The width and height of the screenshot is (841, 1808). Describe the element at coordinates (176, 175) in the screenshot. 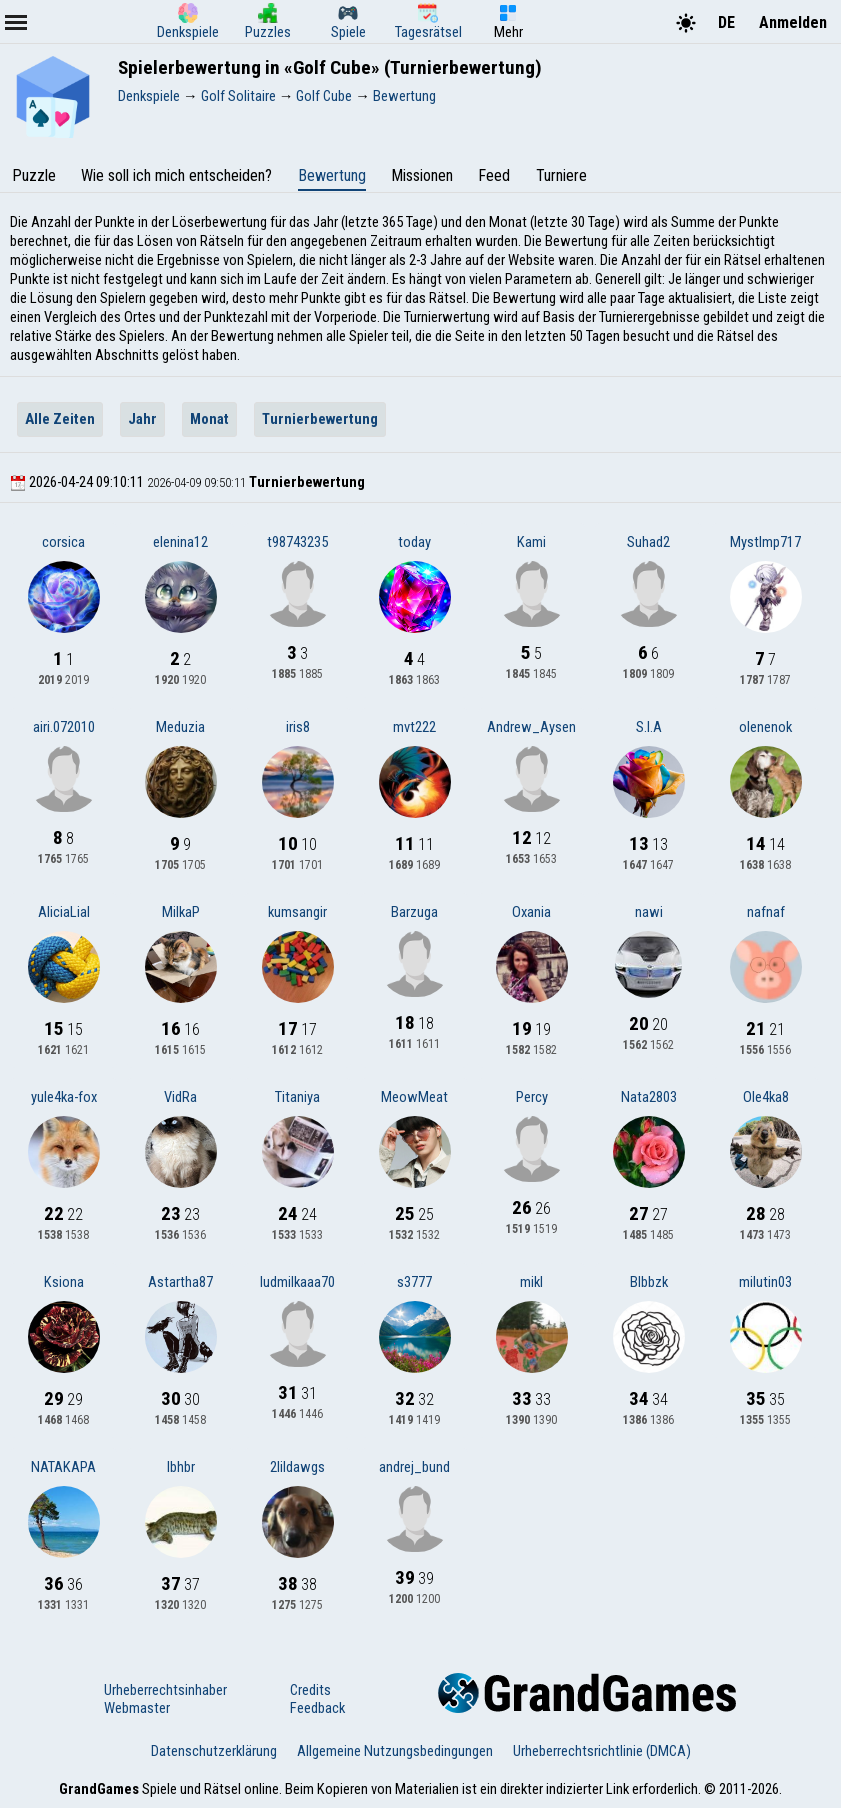

I see `Wie soll ich mich entscheiden?` at that location.